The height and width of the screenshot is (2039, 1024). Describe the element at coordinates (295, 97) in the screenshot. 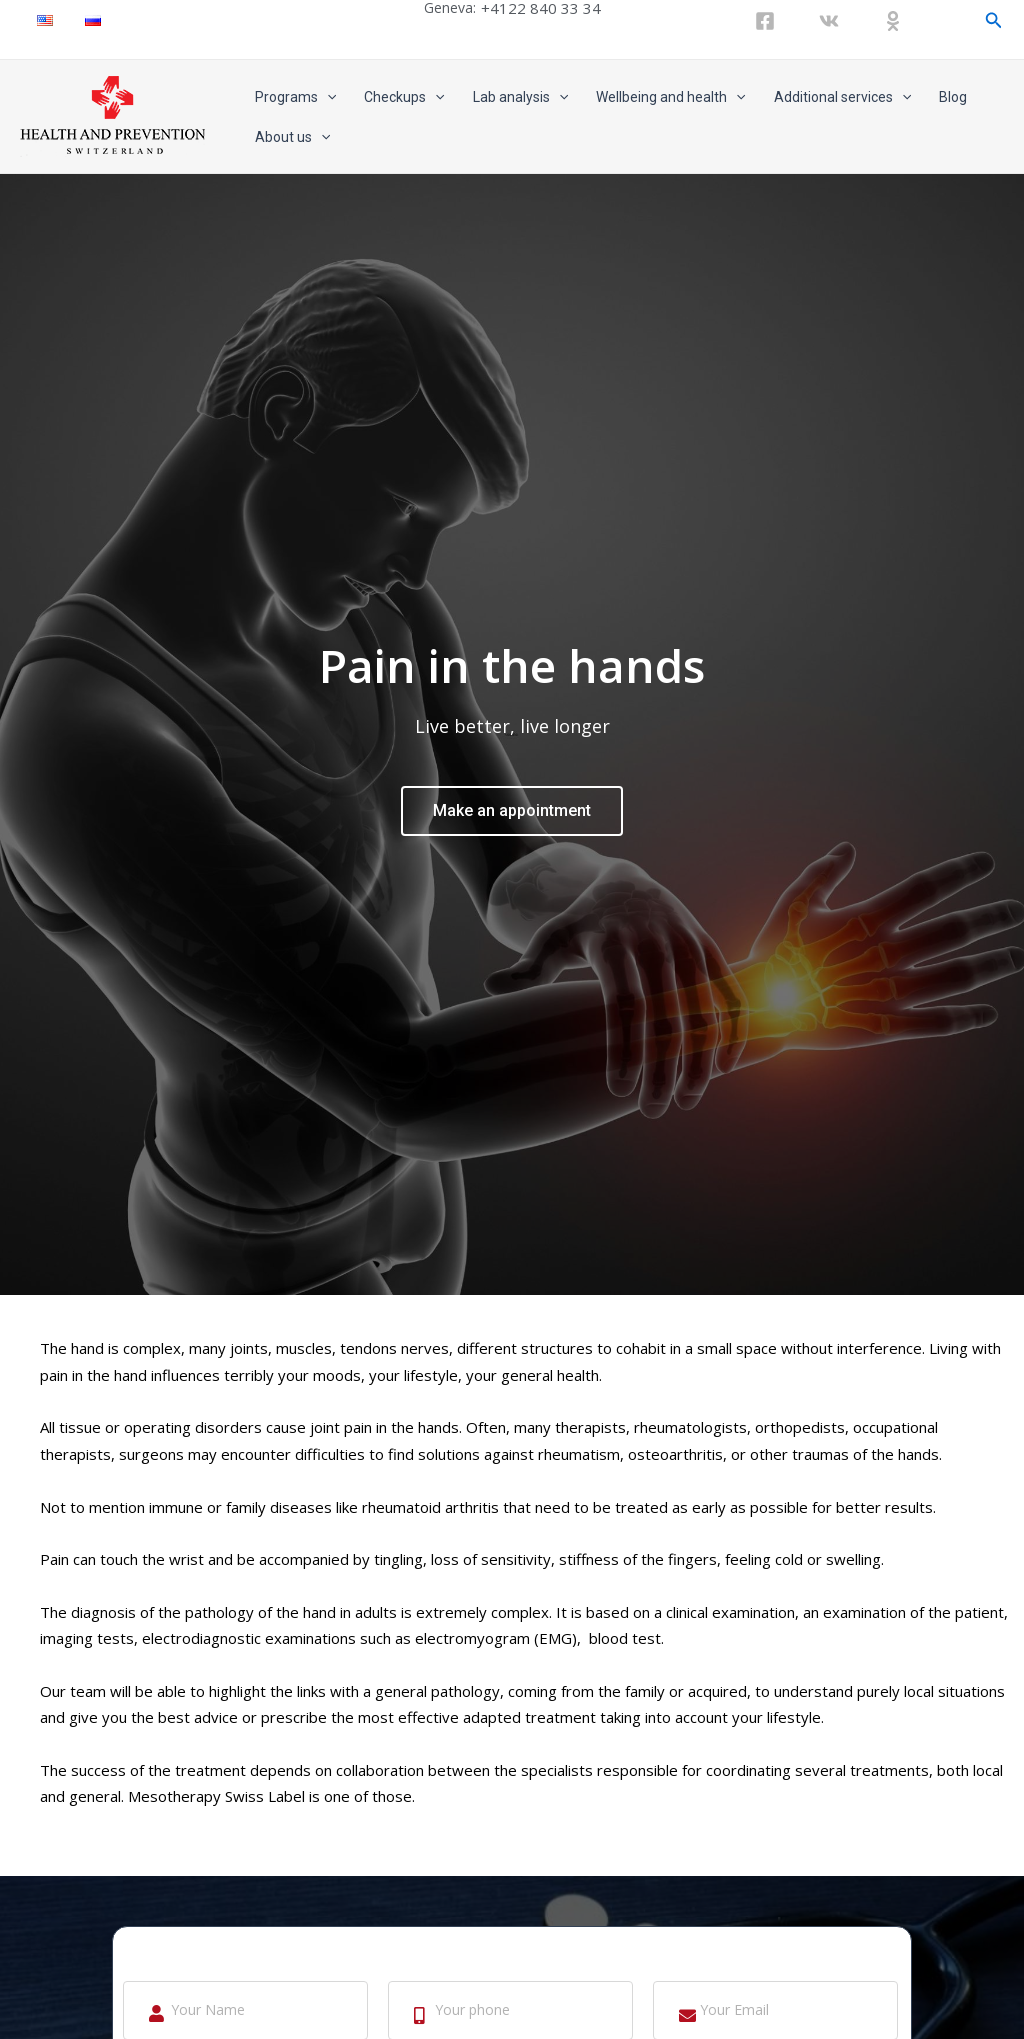

I see `Programs` at that location.